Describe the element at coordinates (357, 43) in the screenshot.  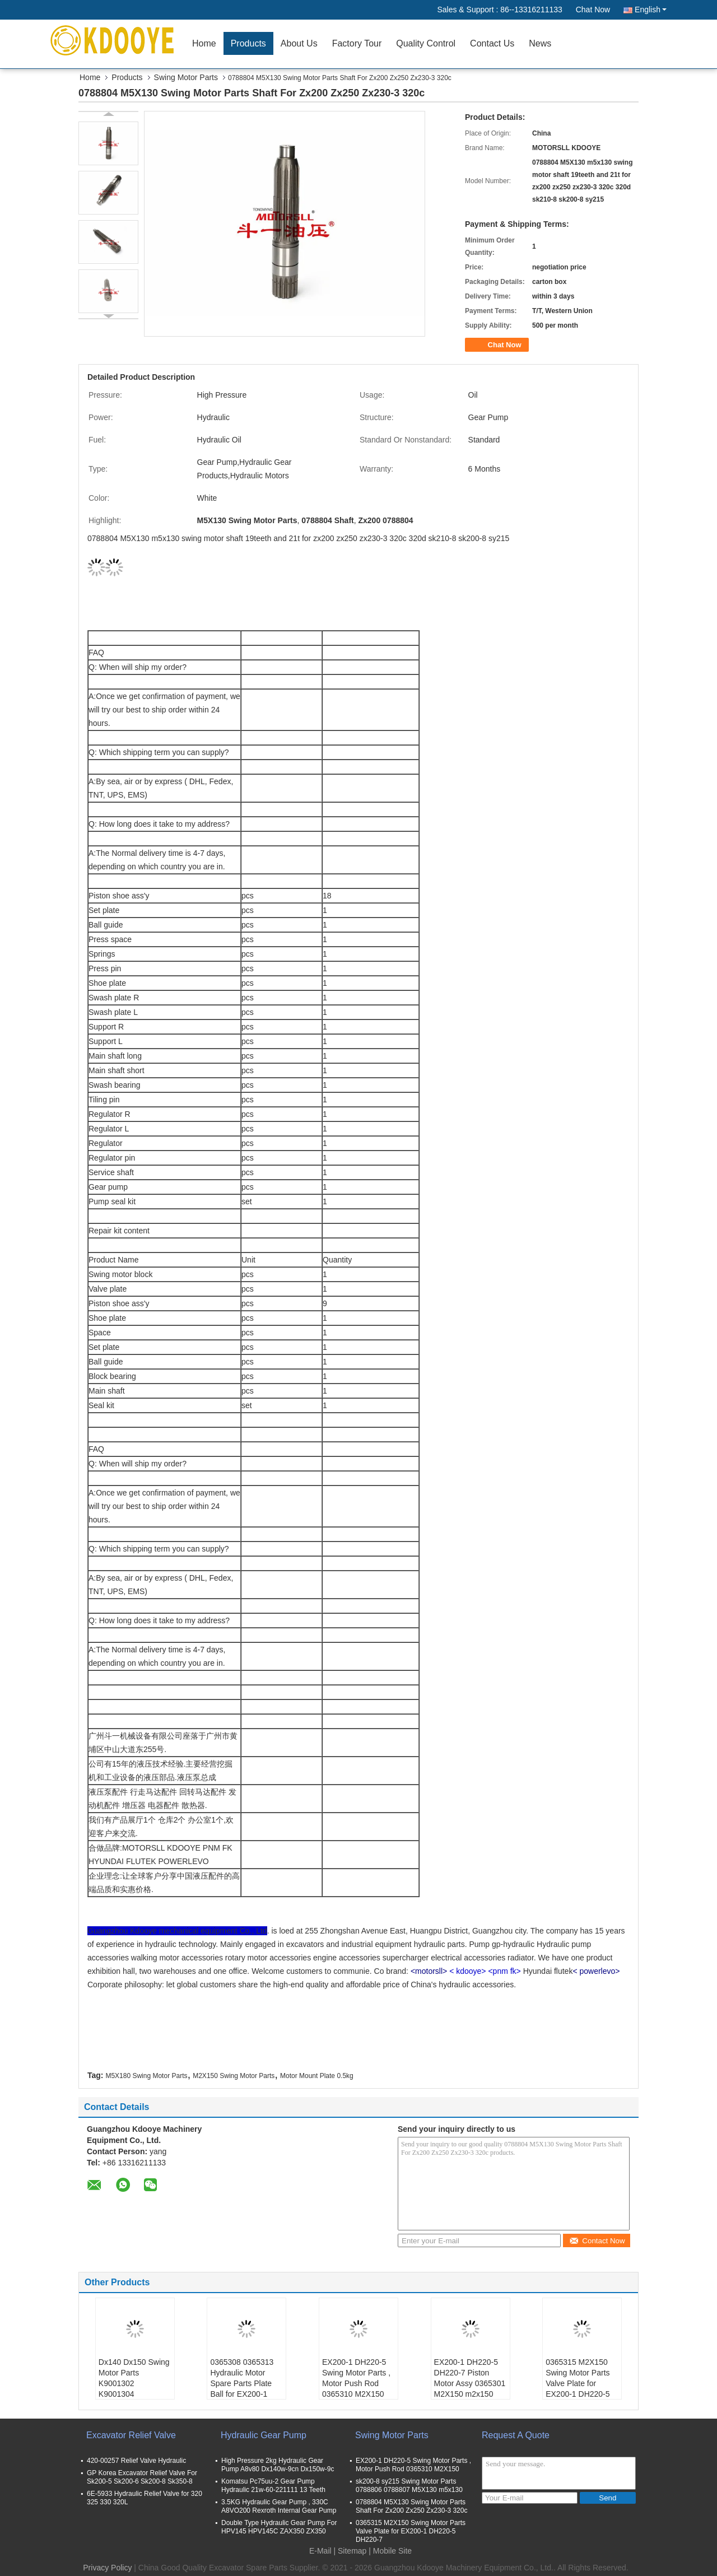
I see `Factory Tour` at that location.